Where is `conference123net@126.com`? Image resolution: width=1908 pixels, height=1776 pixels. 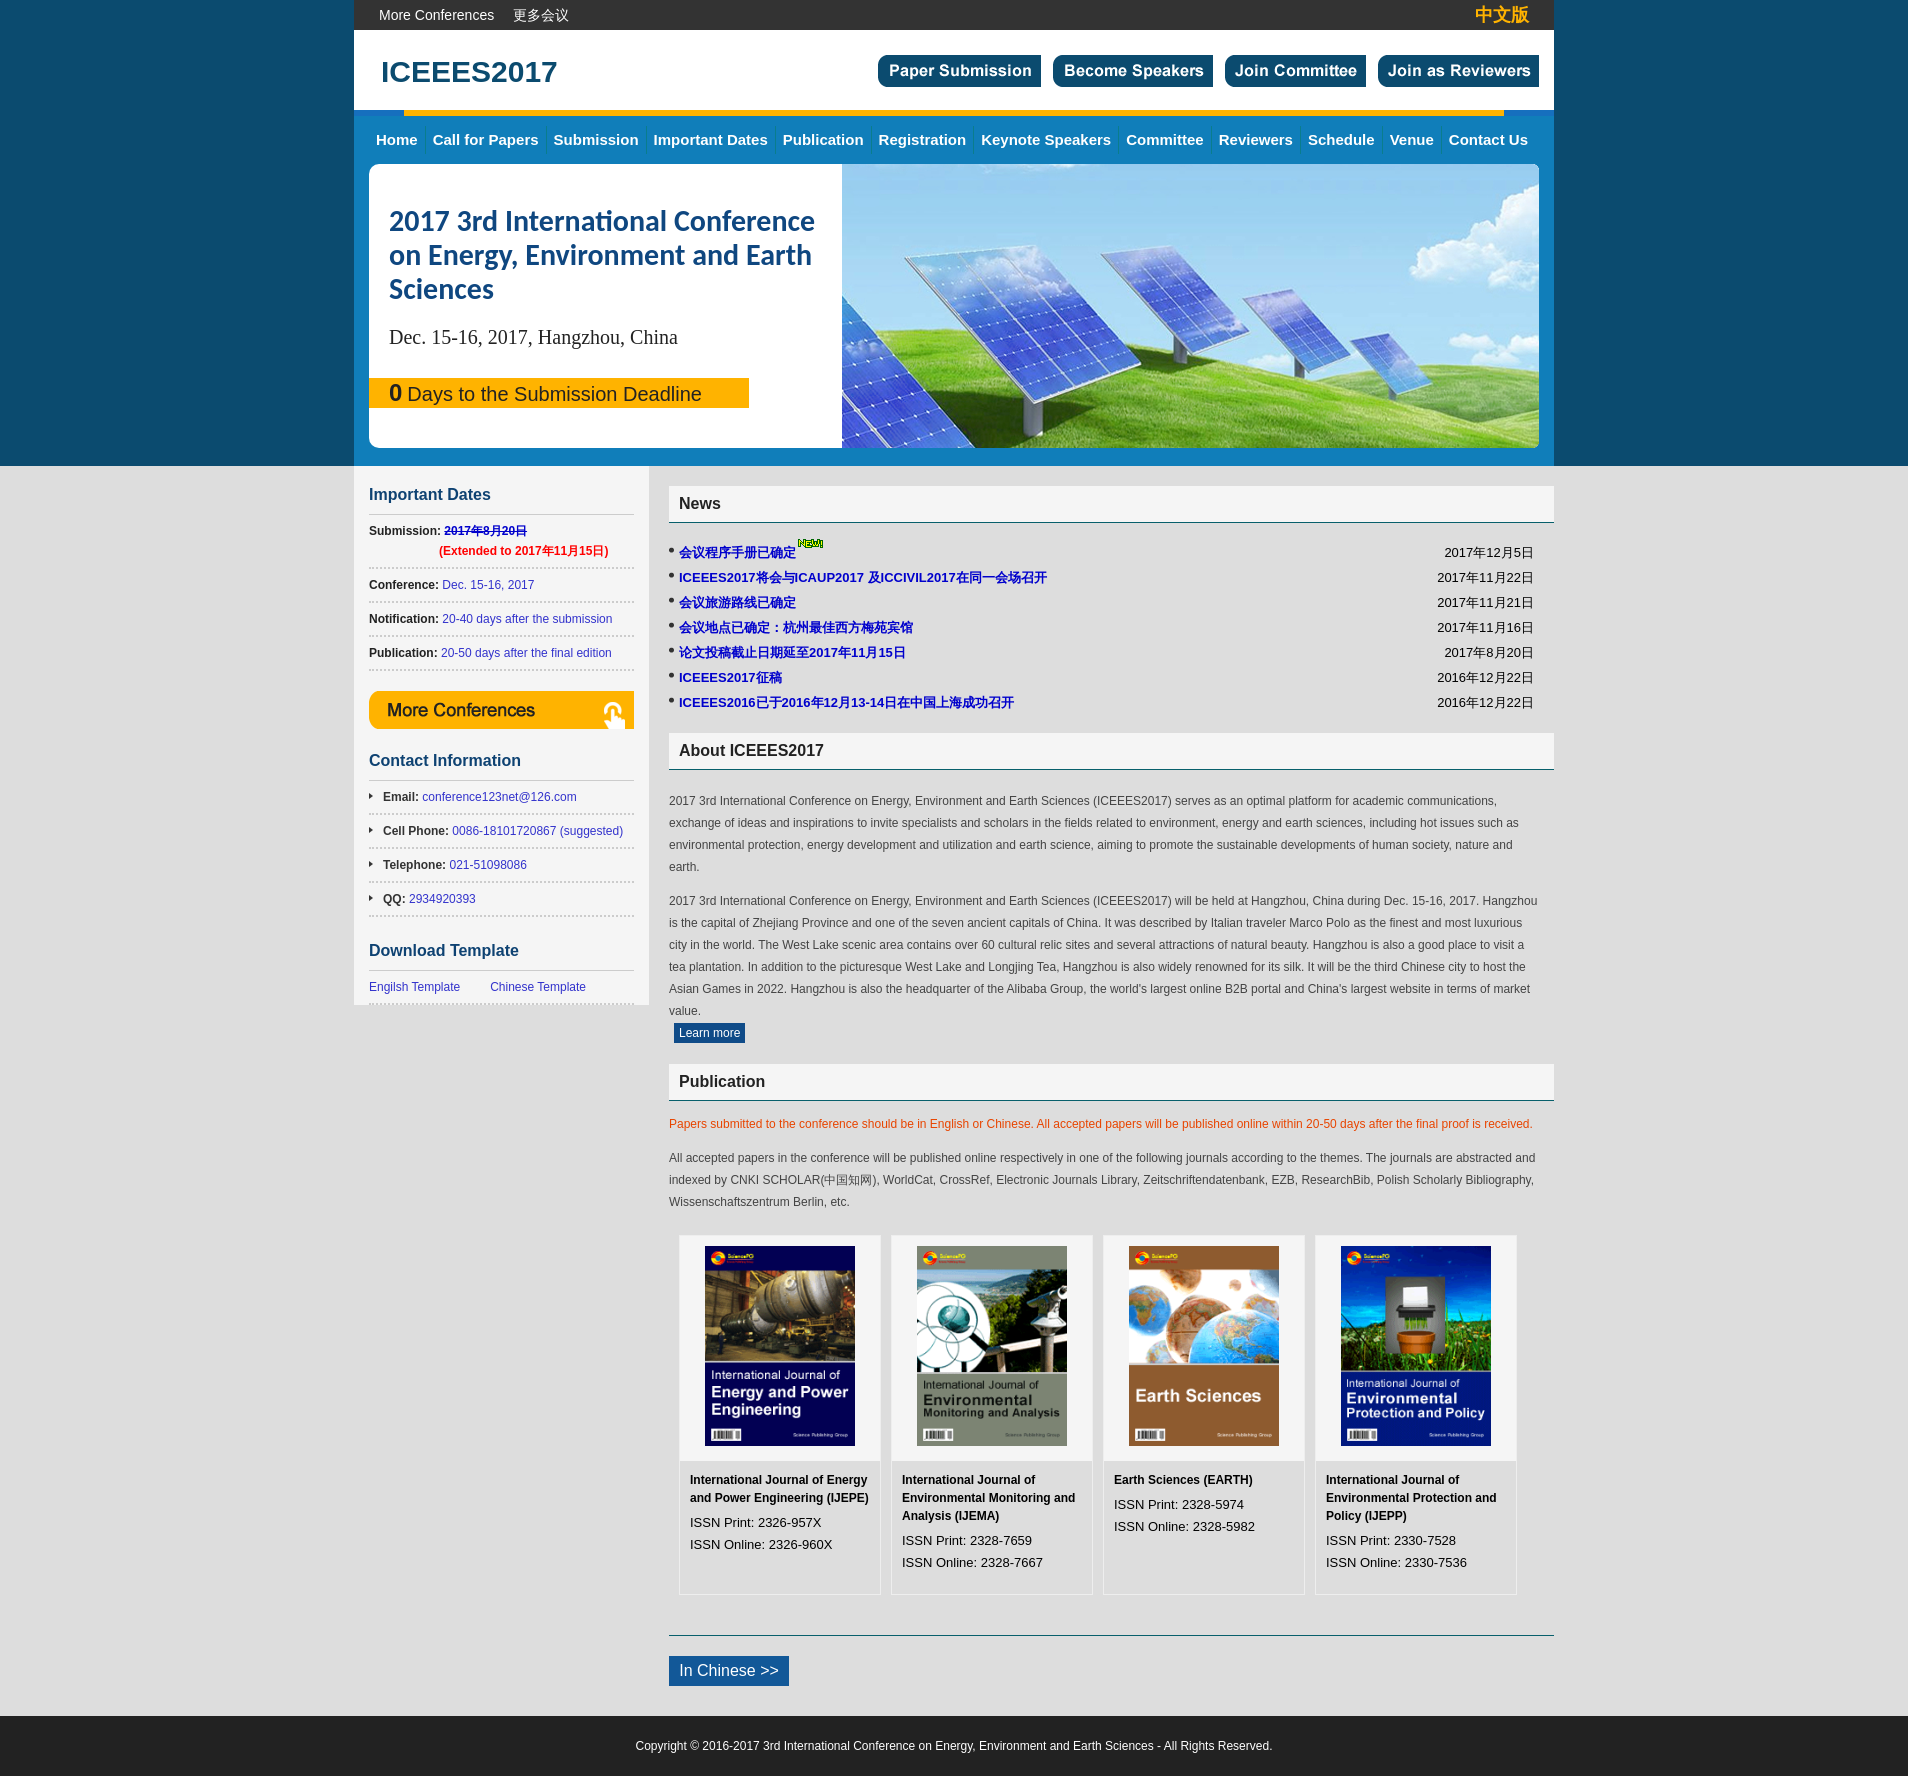
conference123net@126.com is located at coordinates (499, 797).